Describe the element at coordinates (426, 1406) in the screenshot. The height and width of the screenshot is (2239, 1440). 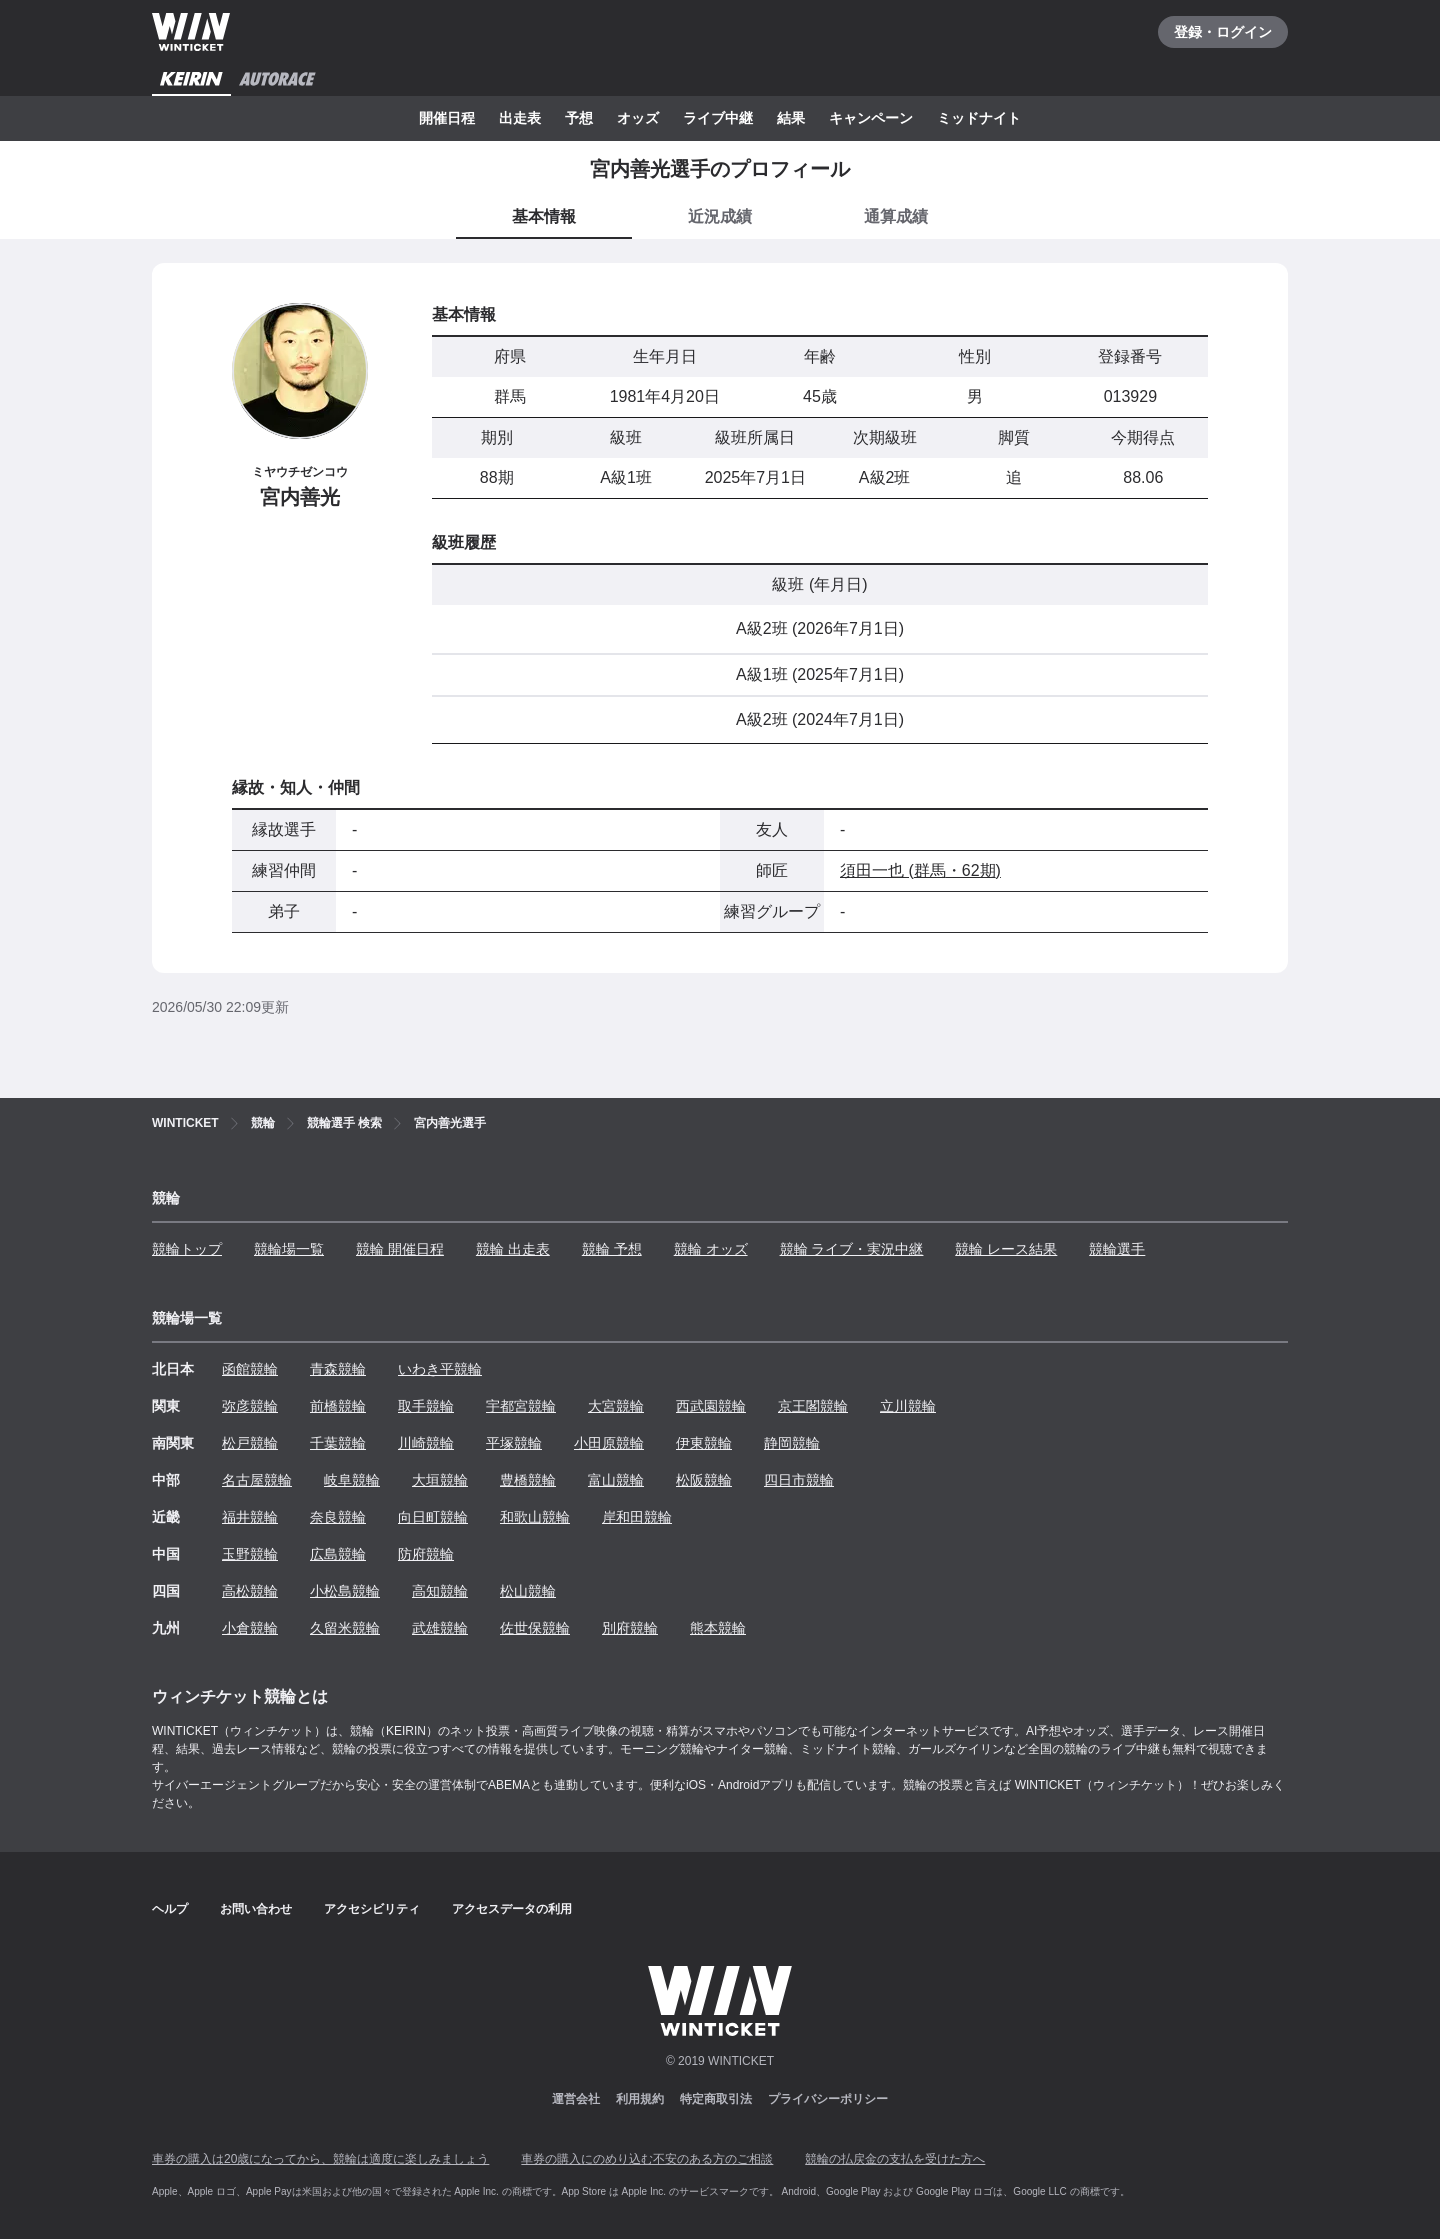
I see `取手競輪` at that location.